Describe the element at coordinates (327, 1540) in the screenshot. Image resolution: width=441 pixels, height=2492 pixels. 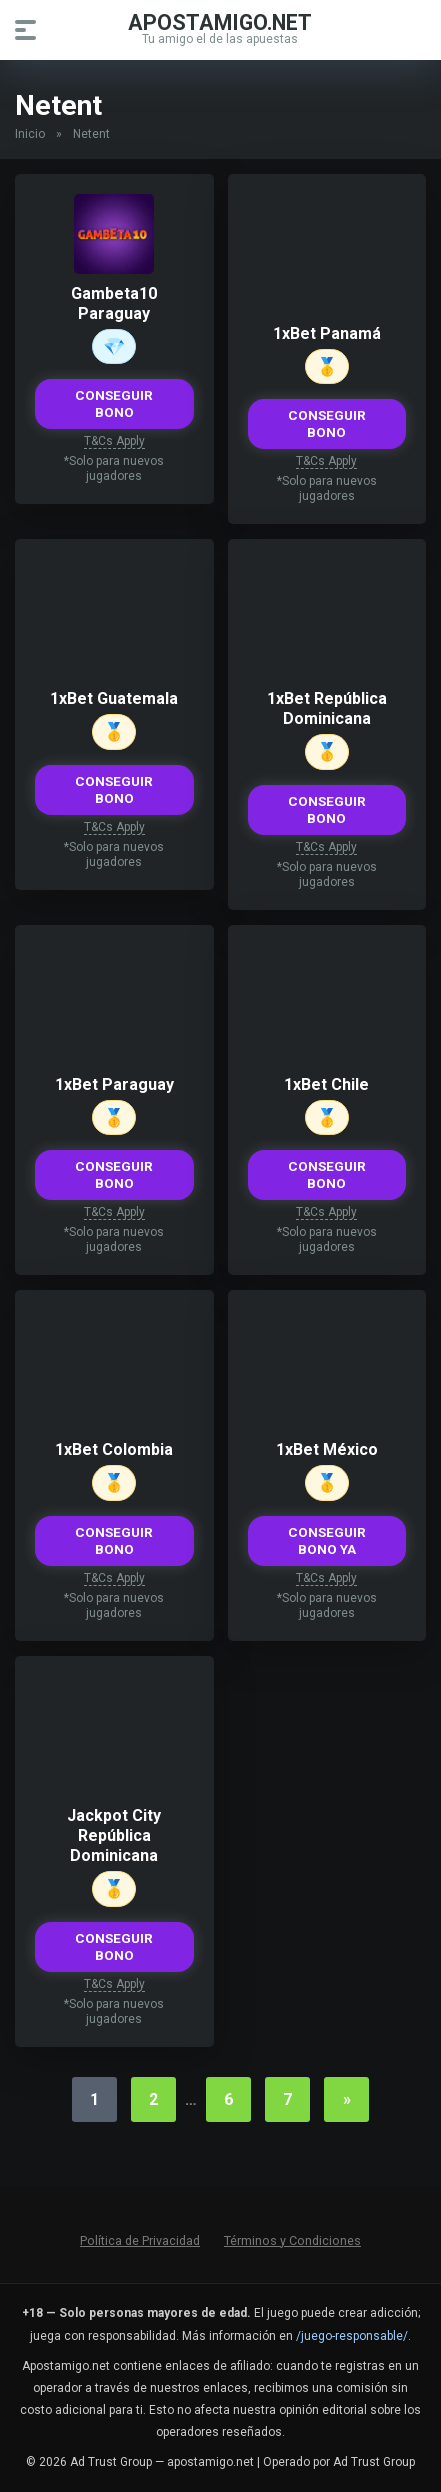
I see `CONSEGUIR BONO YA` at that location.